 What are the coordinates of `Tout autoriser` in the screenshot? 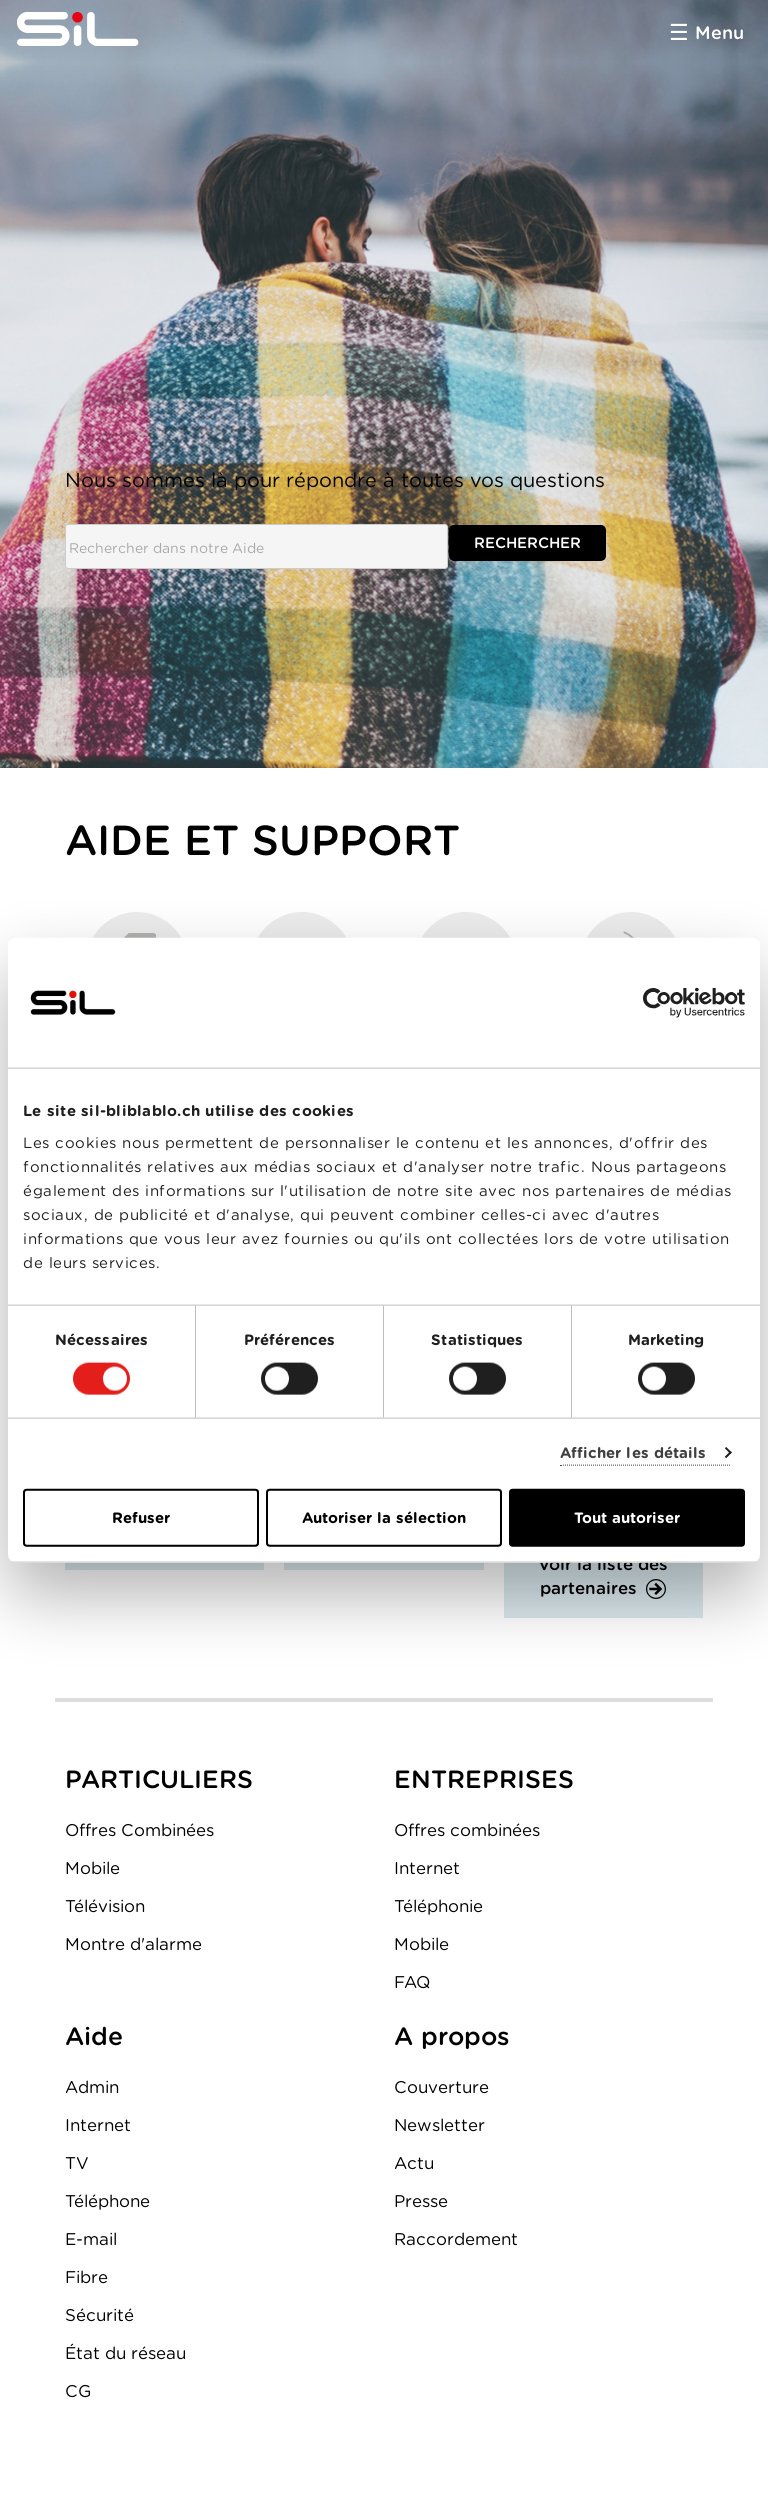 It's located at (627, 1517).